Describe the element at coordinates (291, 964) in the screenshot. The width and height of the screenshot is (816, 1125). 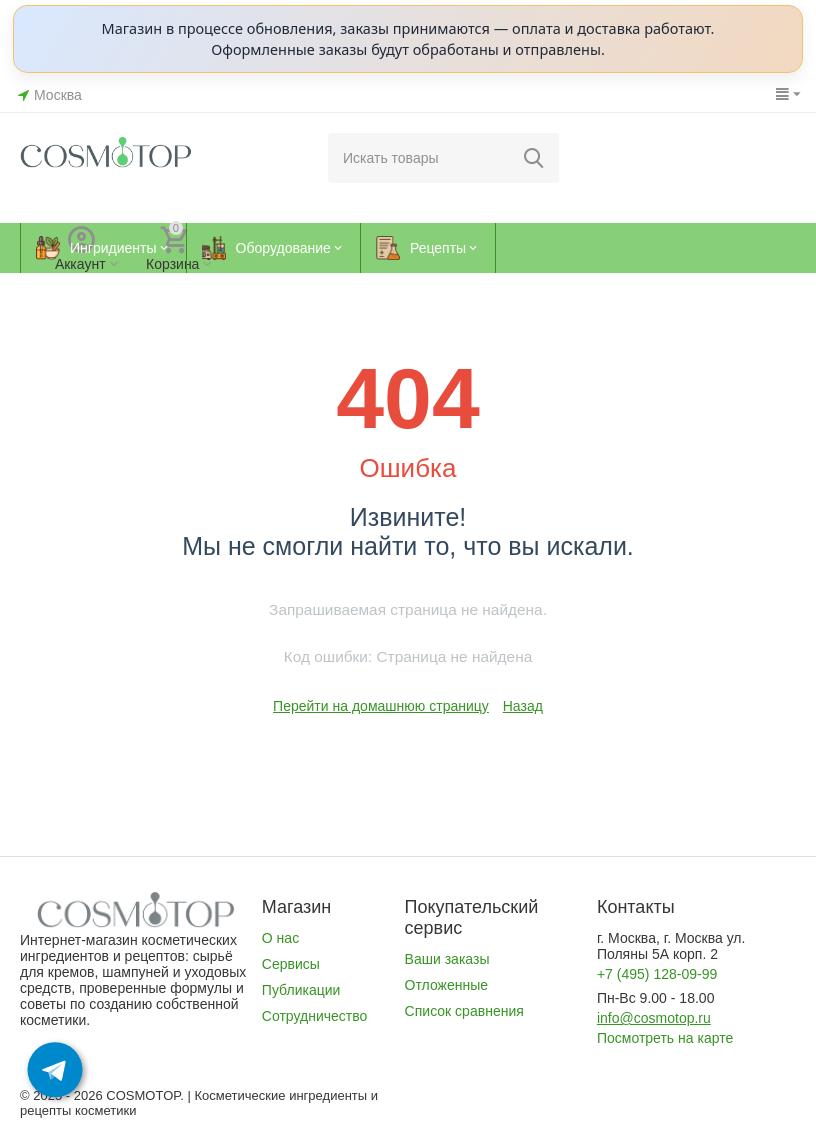
I see `Сервисы` at that location.